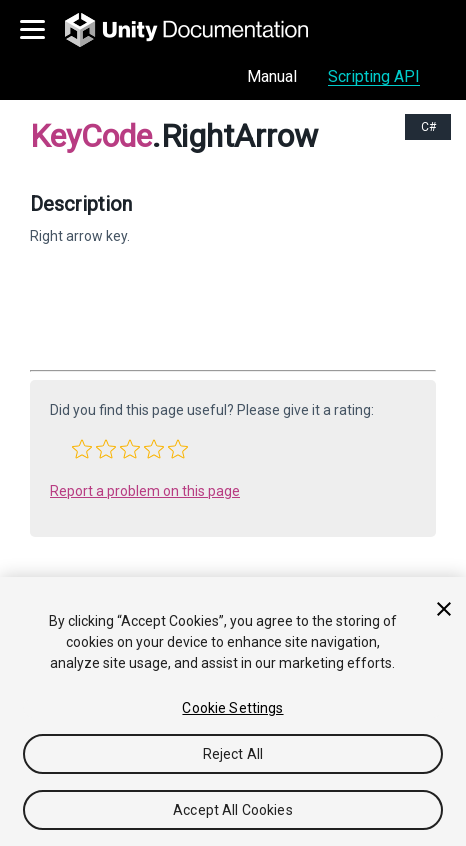  I want to click on Reject All, so click(233, 754).